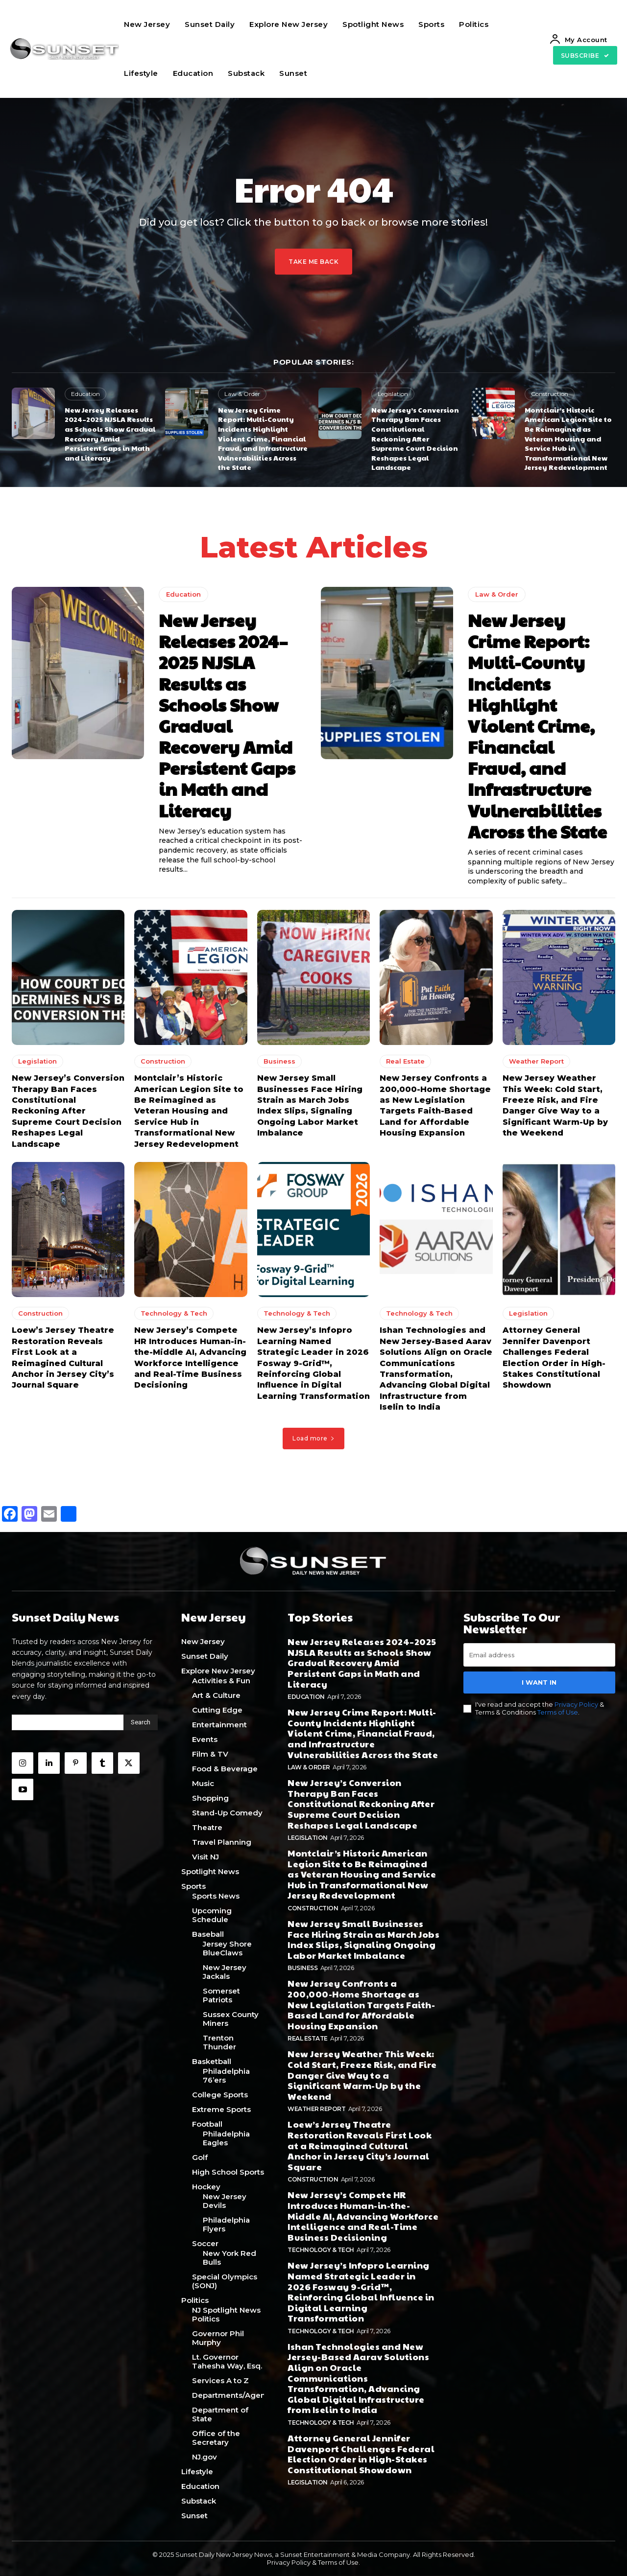 The width and height of the screenshot is (627, 2576). What do you see at coordinates (405, 1062) in the screenshot?
I see `Real Estate` at bounding box center [405, 1062].